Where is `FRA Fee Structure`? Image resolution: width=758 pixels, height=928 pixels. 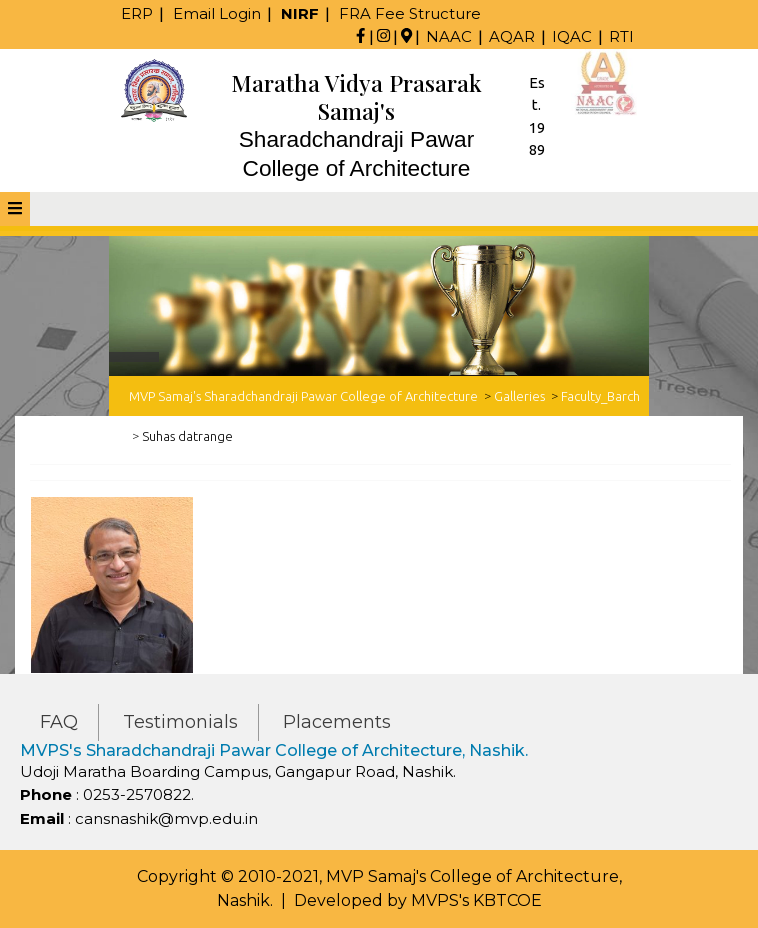
FRA Fee Structure is located at coordinates (410, 13).